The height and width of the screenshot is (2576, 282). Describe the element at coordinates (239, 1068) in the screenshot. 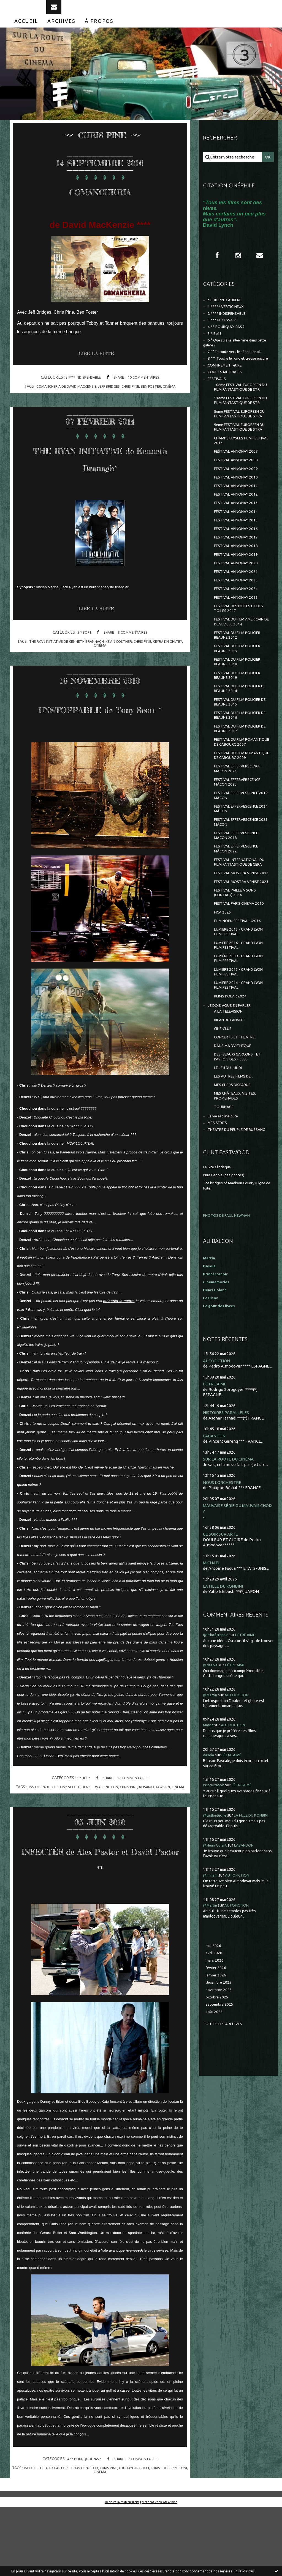

I see `FILM NOIR...FESTIVAL...2016` at that location.